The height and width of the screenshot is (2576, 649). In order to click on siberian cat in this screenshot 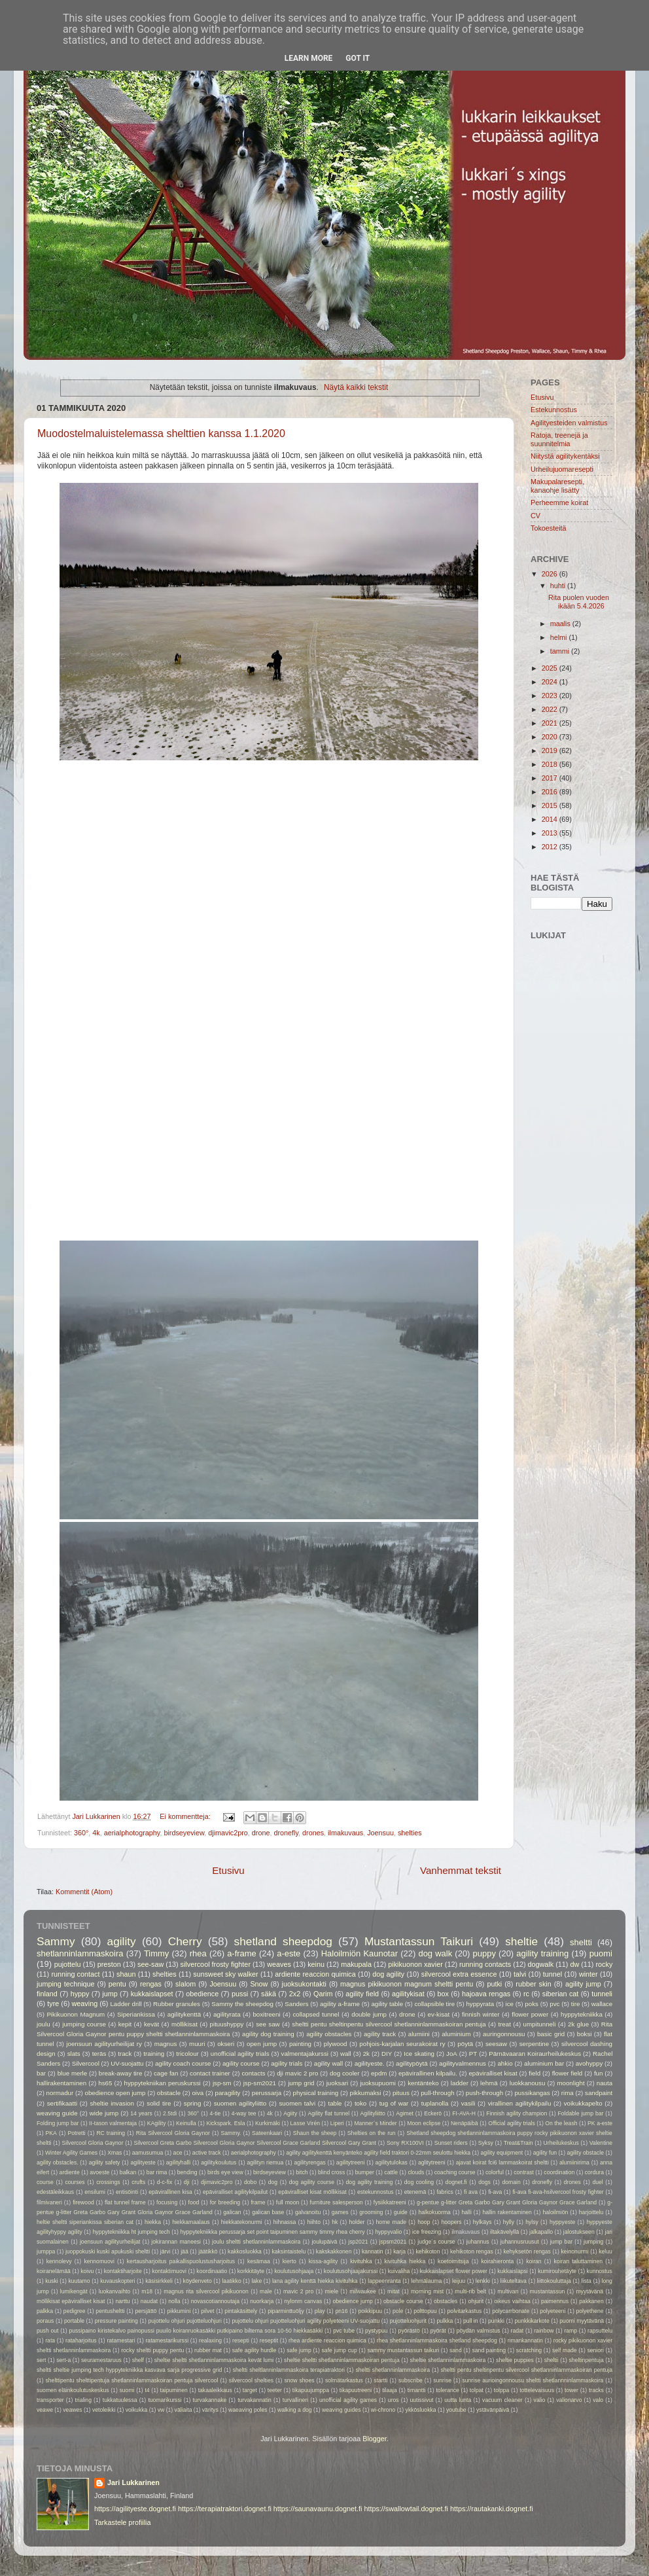, I will do `click(560, 1994)`.